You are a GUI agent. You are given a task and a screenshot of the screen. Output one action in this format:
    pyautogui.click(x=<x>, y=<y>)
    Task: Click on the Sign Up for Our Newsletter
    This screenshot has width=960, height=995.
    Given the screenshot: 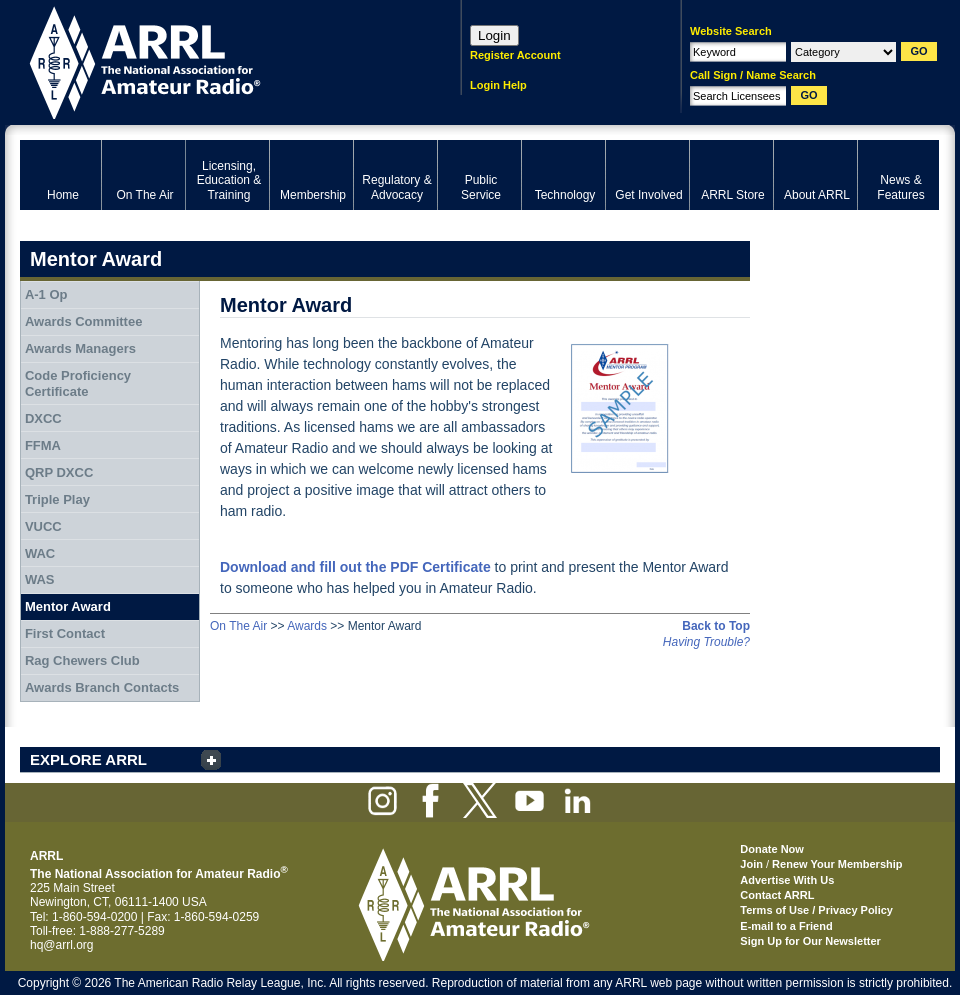 What is the action you would take?
    pyautogui.click(x=810, y=941)
    